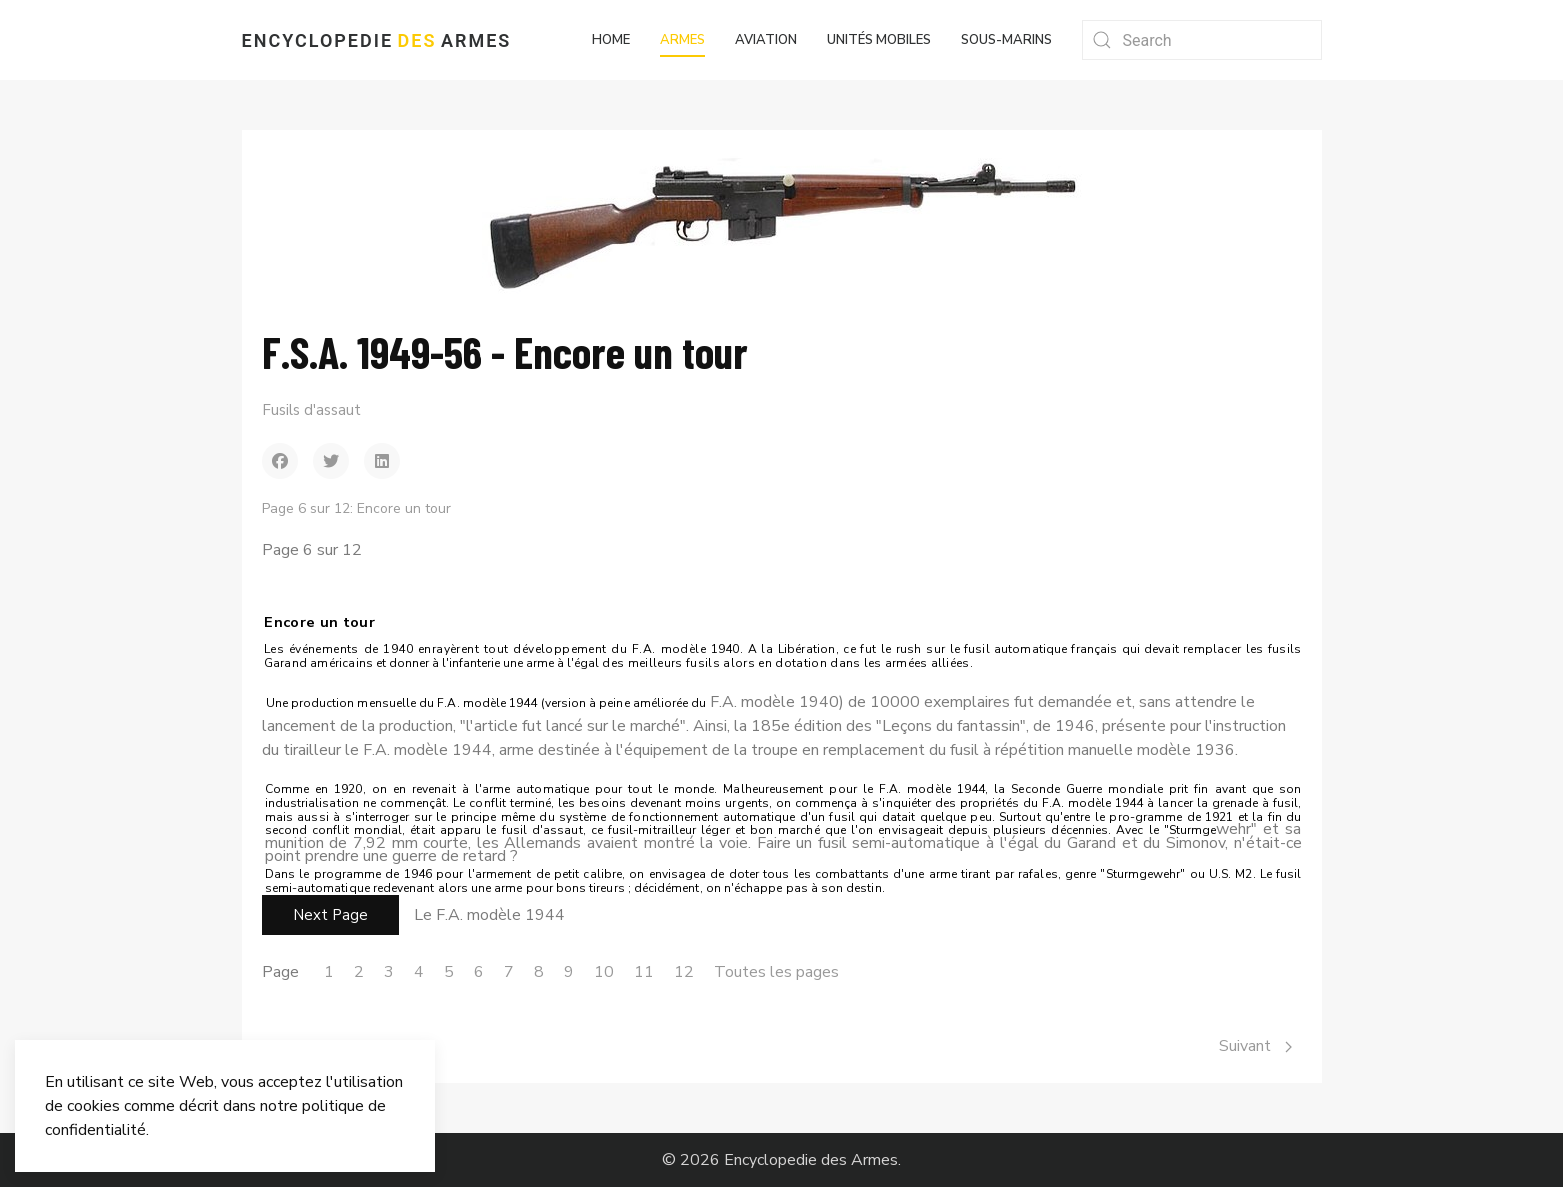  I want to click on Home, so click(611, 40).